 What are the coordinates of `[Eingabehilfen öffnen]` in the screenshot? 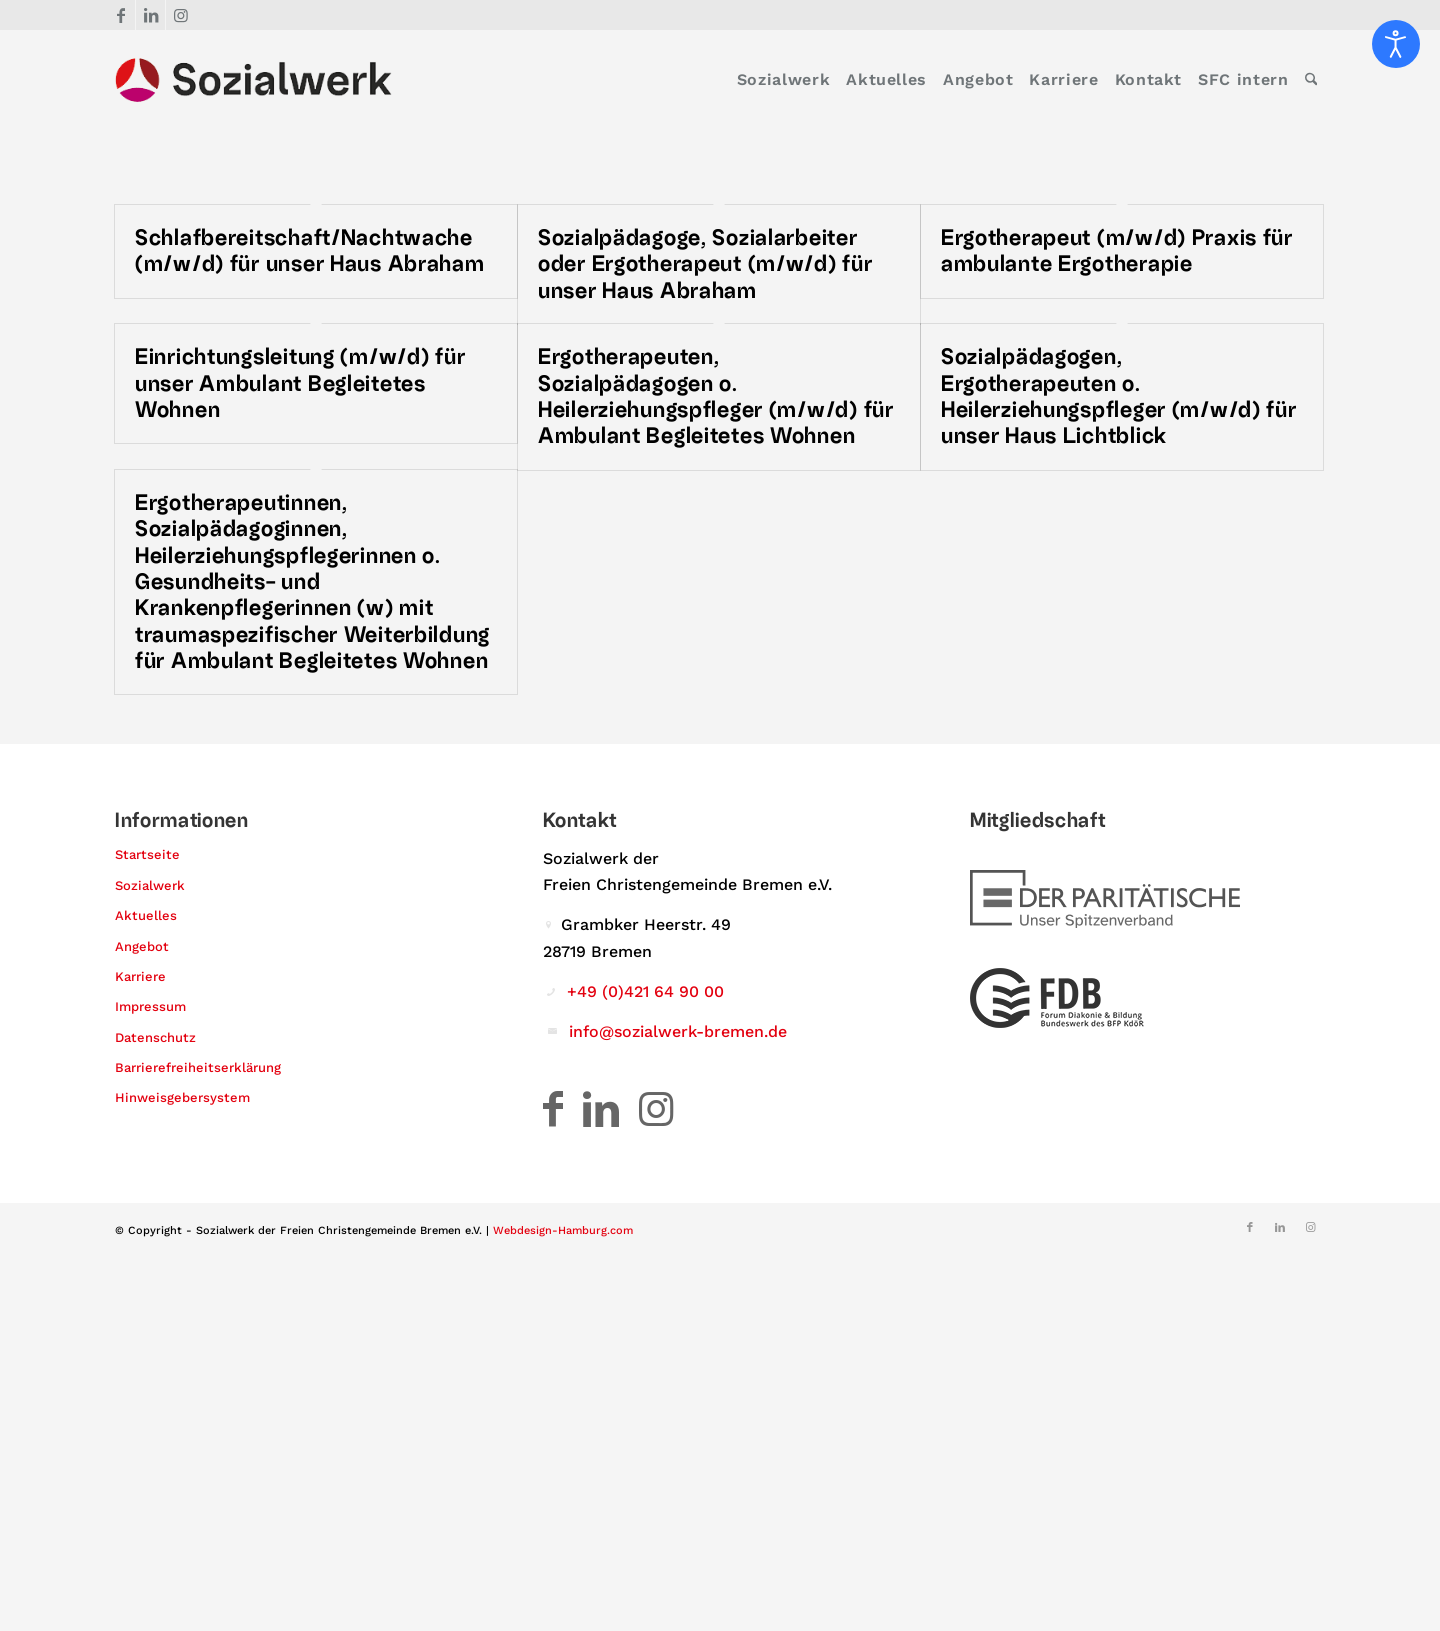 It's located at (1396, 44).